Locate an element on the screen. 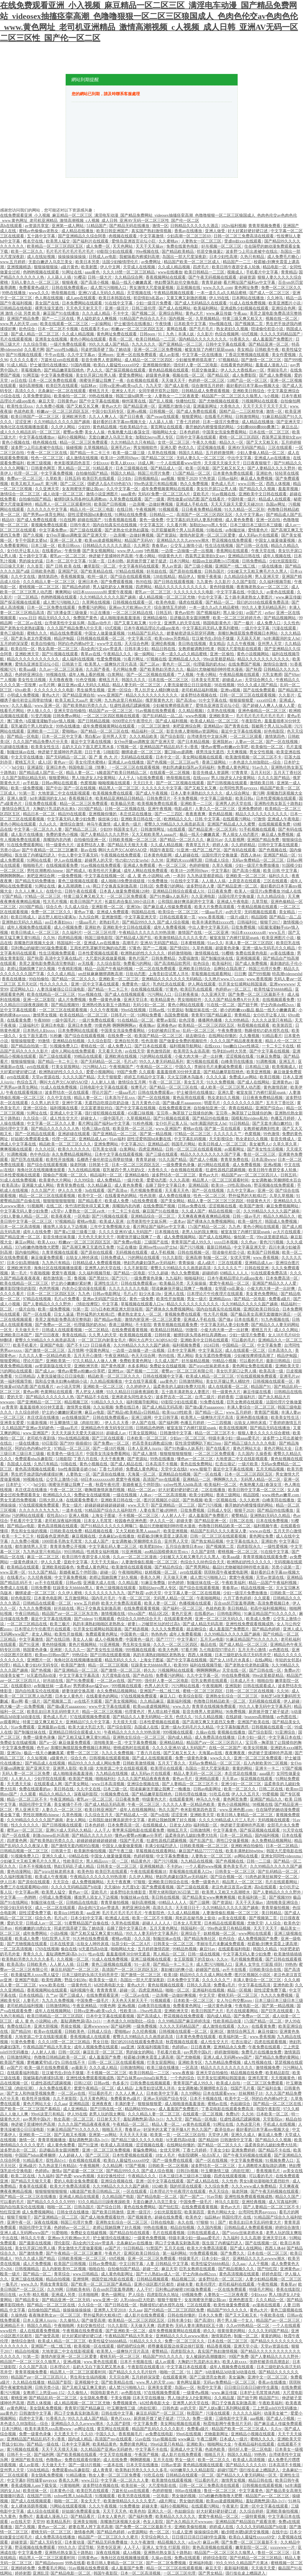 The image size is (303, 2576). 在线二区 is located at coordinates (54, 1206).